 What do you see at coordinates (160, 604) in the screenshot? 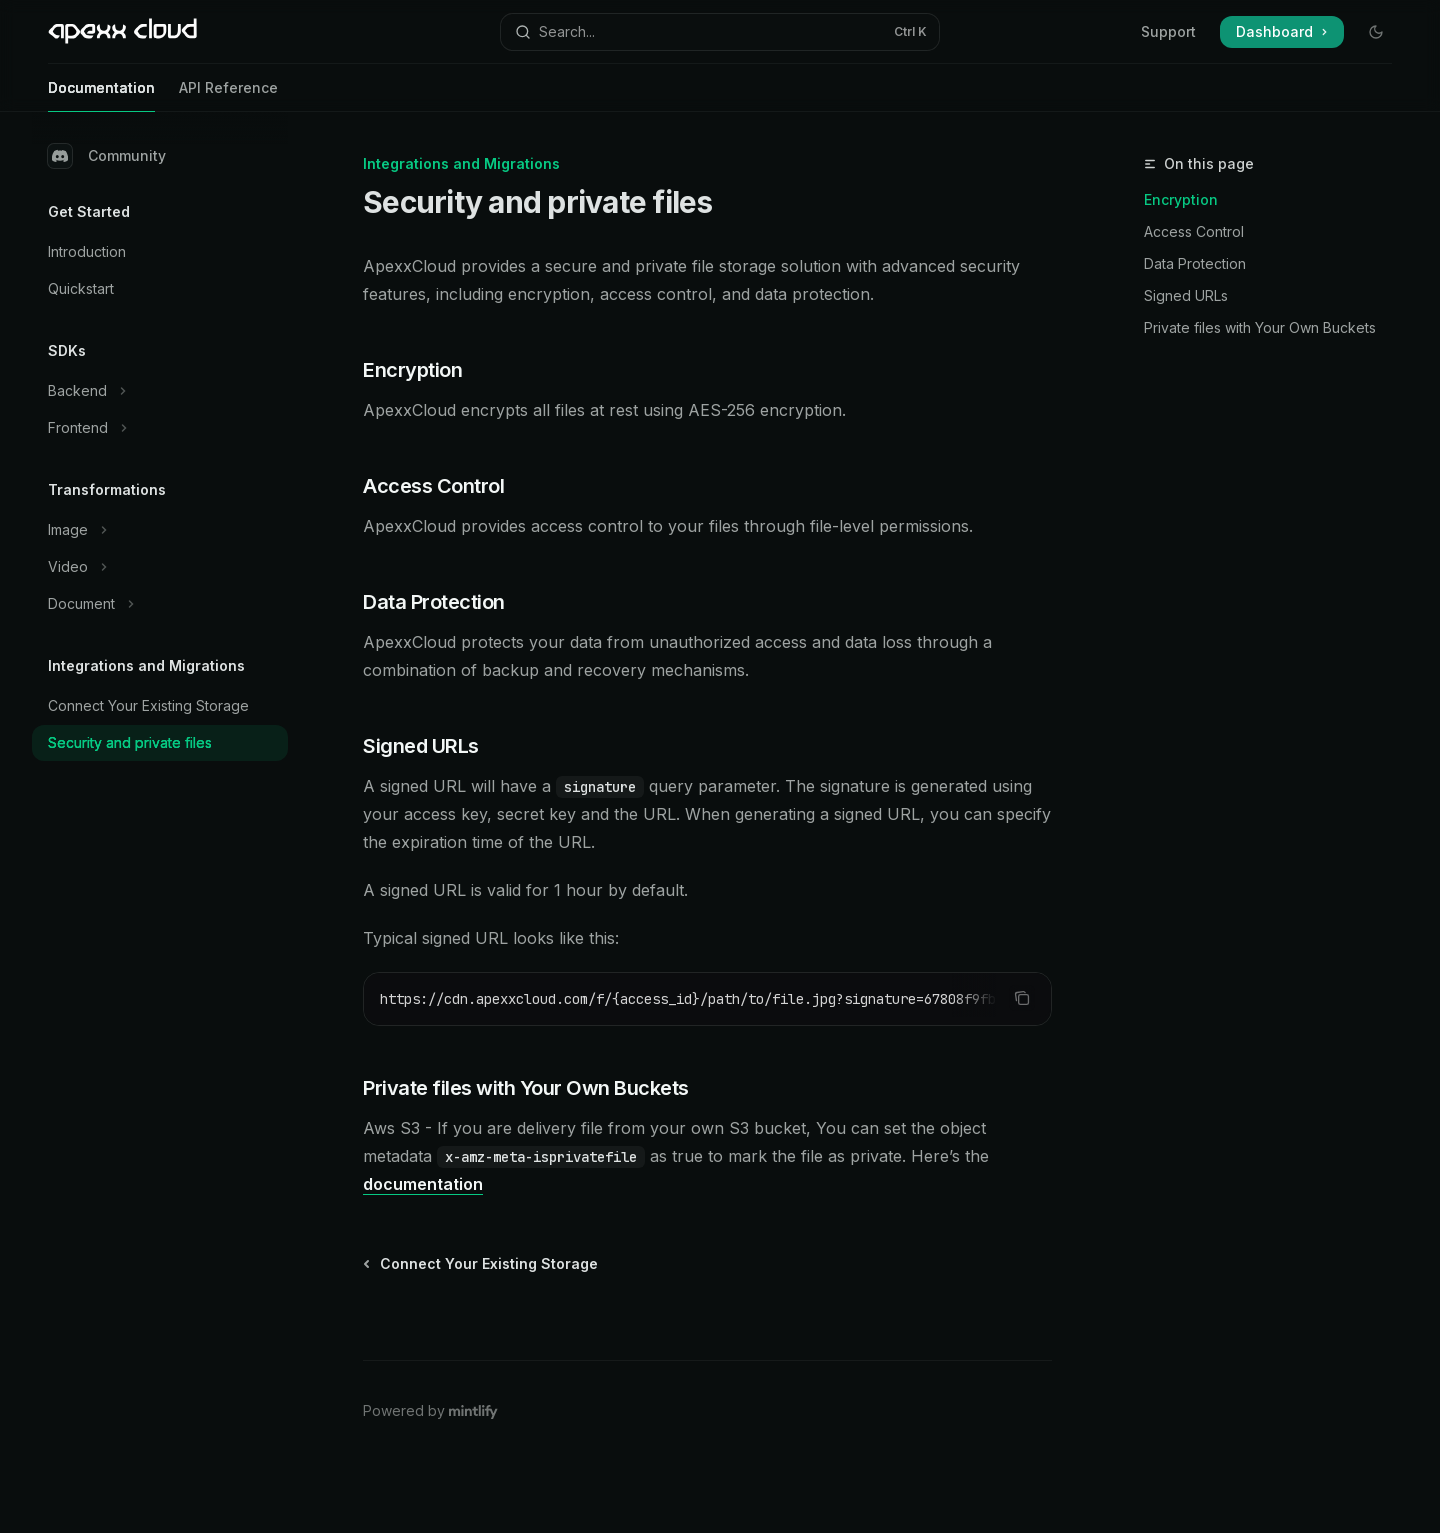
I see `[Toggle Document section]` at bounding box center [160, 604].